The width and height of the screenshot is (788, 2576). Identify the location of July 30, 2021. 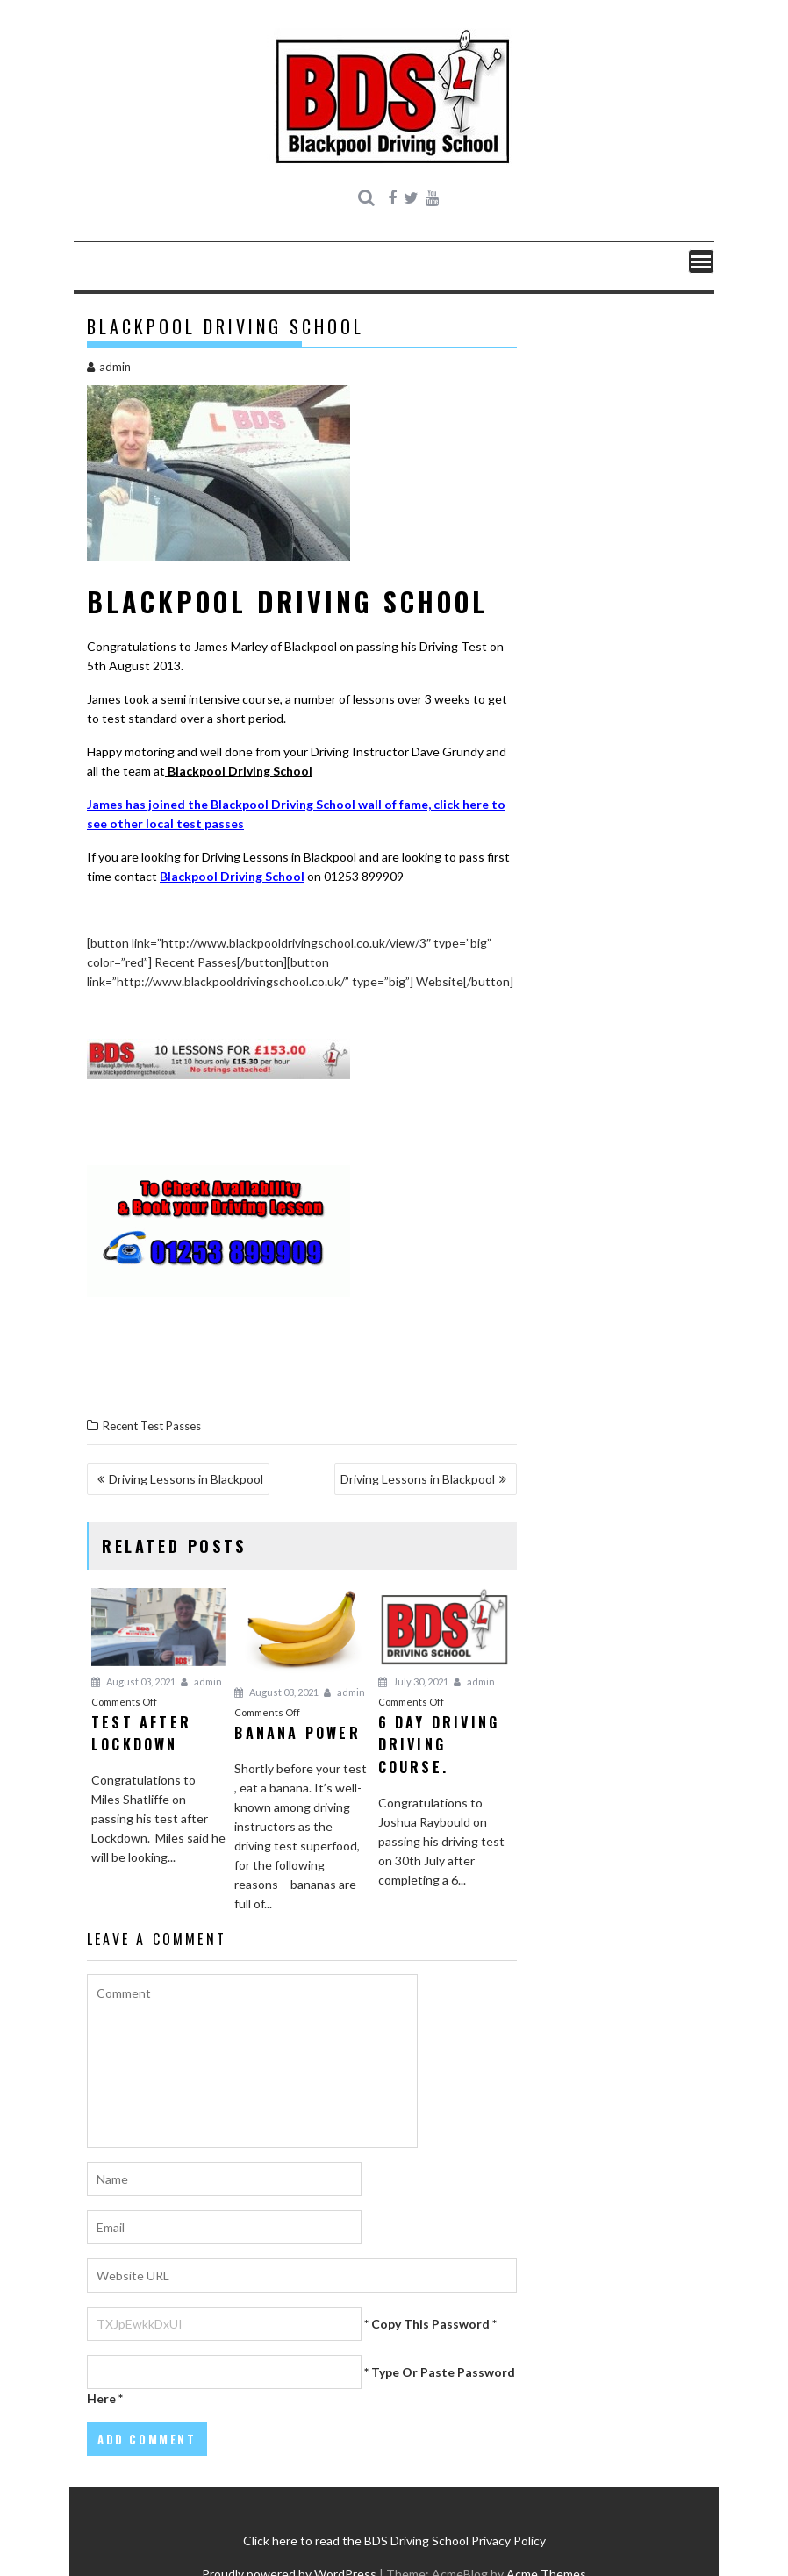
(413, 1681).